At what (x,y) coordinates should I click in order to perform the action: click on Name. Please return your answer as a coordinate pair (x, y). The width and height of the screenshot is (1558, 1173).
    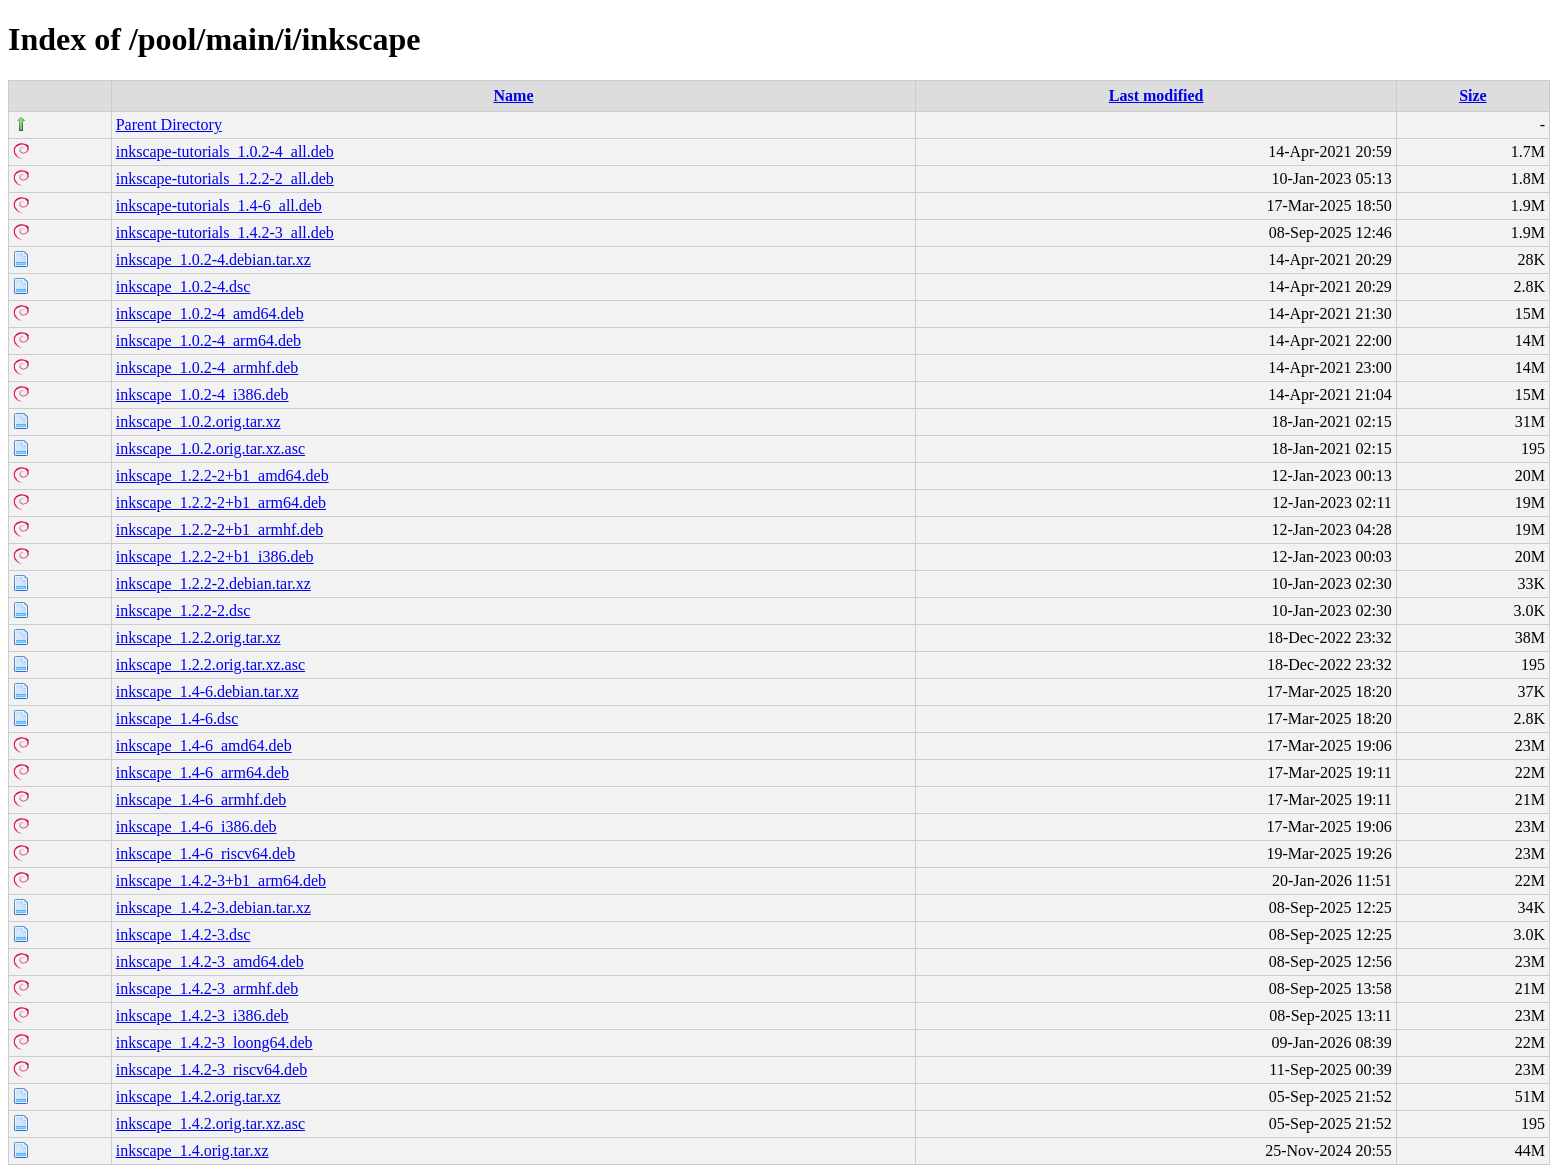
    Looking at the image, I should click on (514, 95).